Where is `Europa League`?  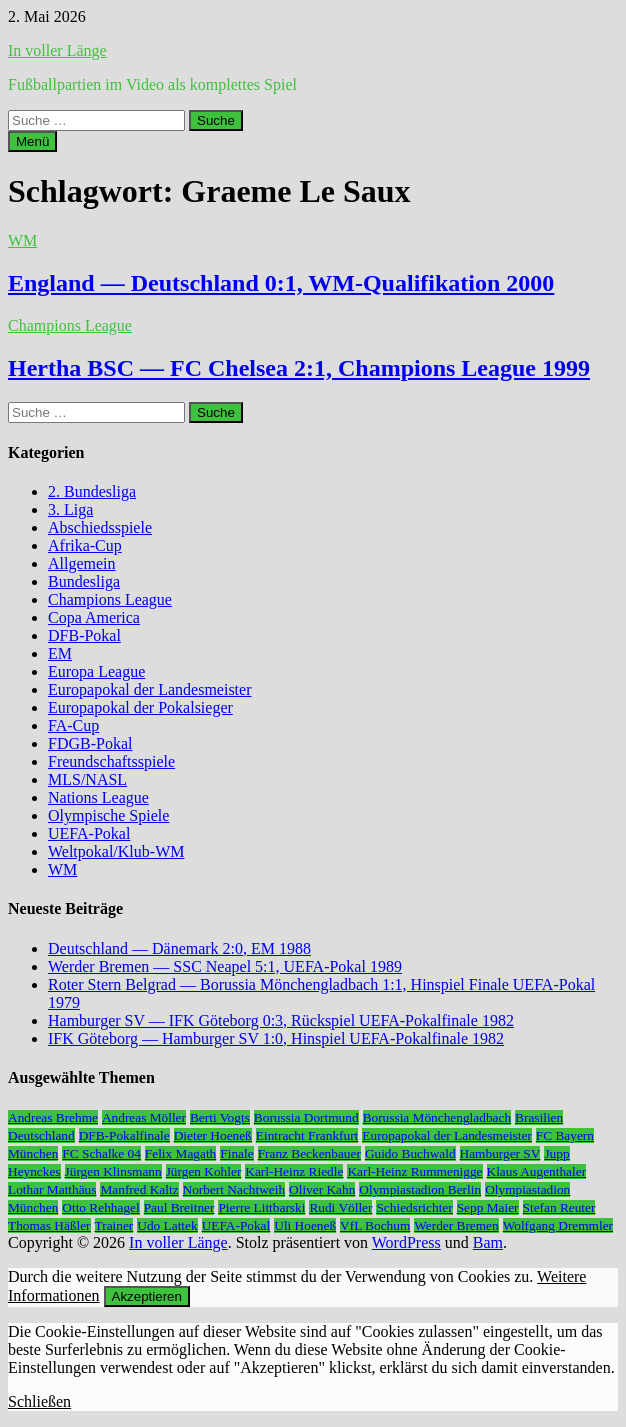
Europa League is located at coordinates (96, 671).